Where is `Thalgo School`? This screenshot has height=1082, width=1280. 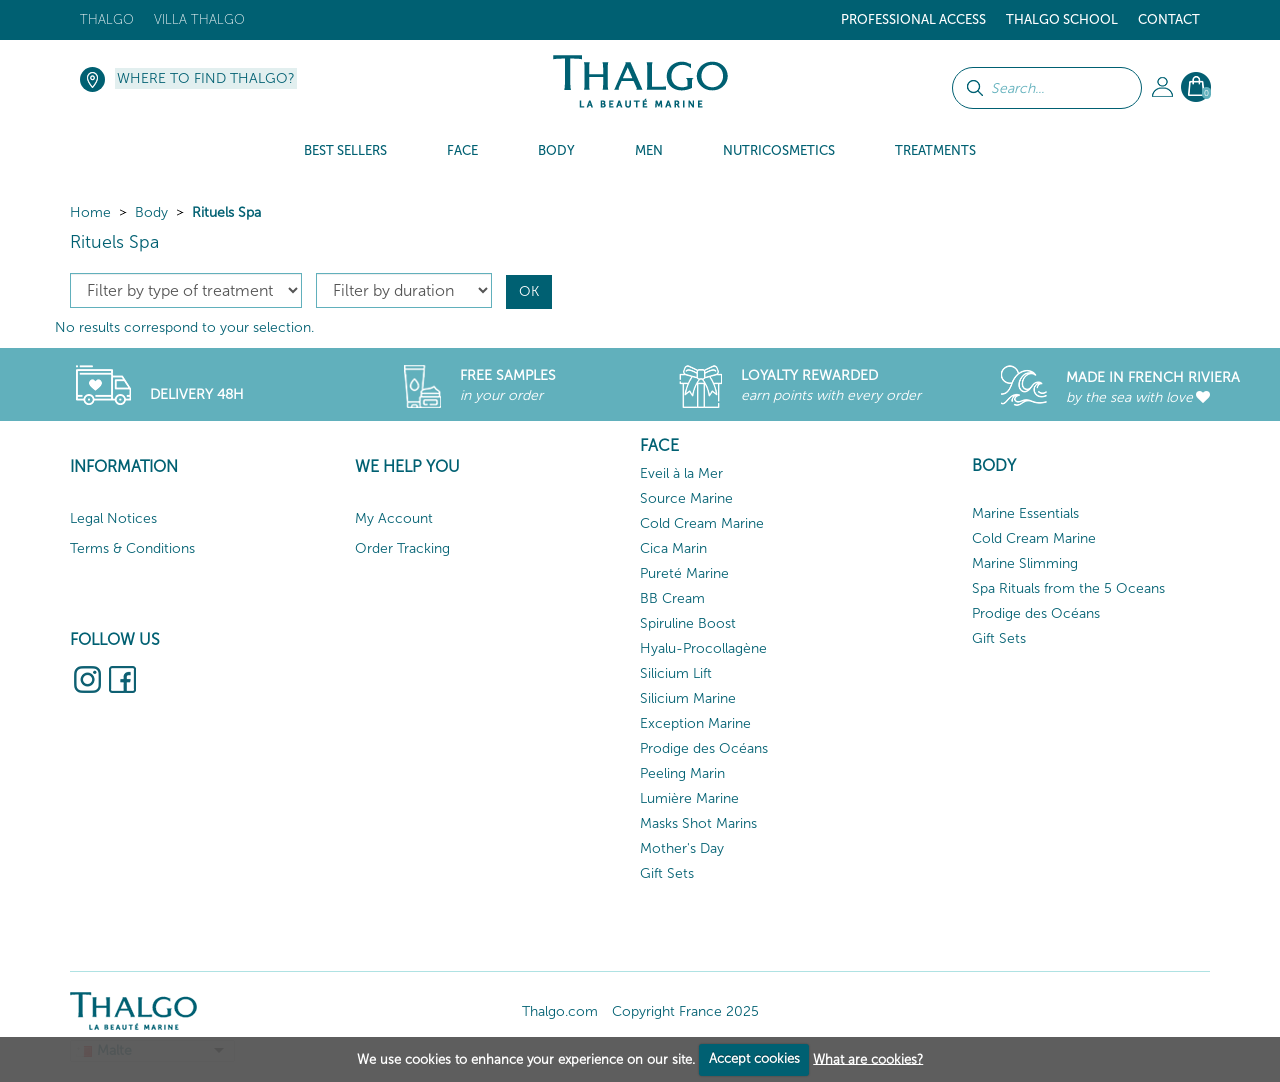
Thalgo School is located at coordinates (1062, 19).